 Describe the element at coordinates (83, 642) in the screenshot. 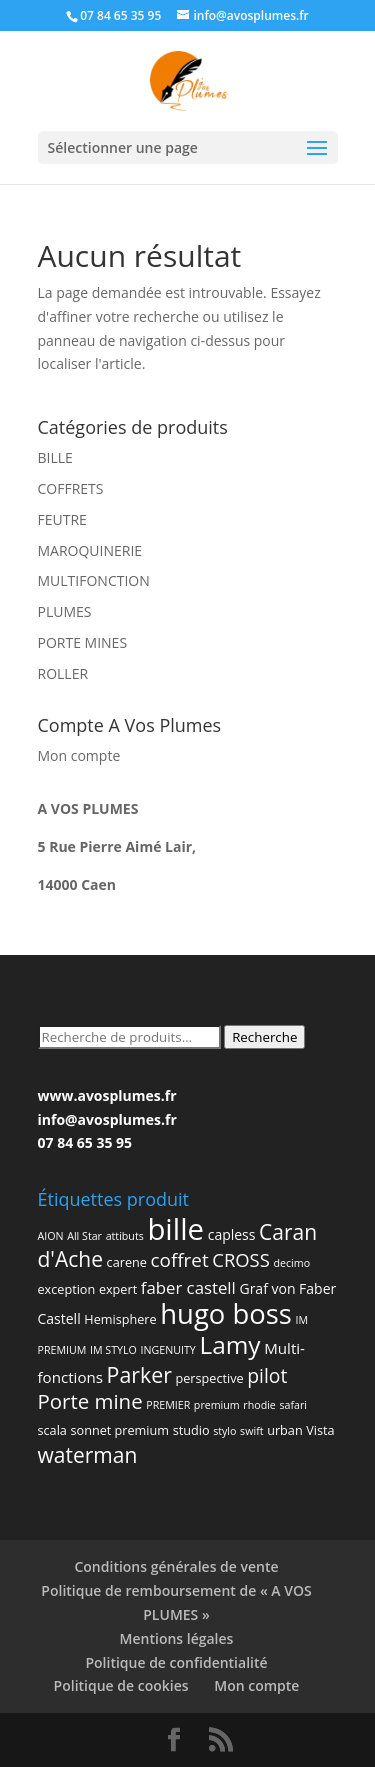

I see `PORTE MINES` at that location.